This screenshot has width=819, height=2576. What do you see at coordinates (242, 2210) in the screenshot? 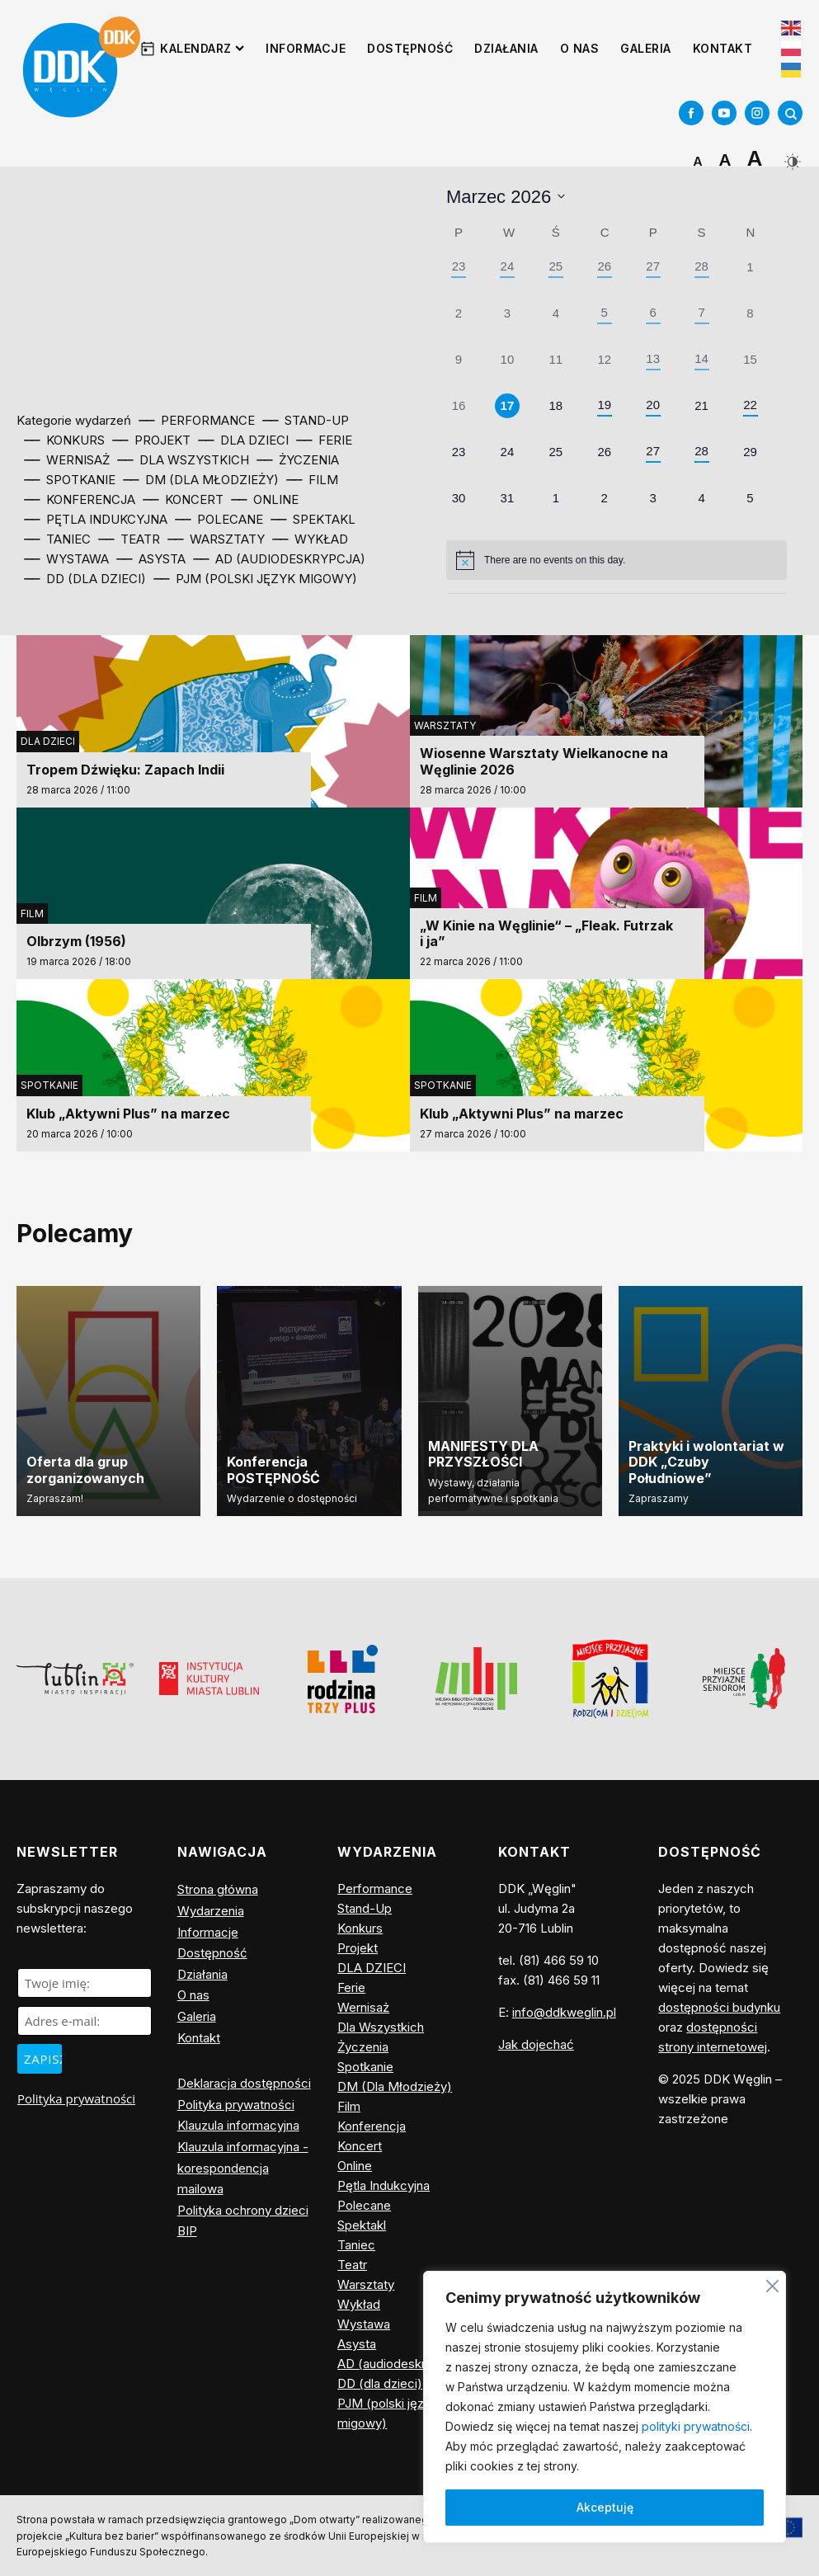
I see `Polityka ochrony dzieci` at bounding box center [242, 2210].